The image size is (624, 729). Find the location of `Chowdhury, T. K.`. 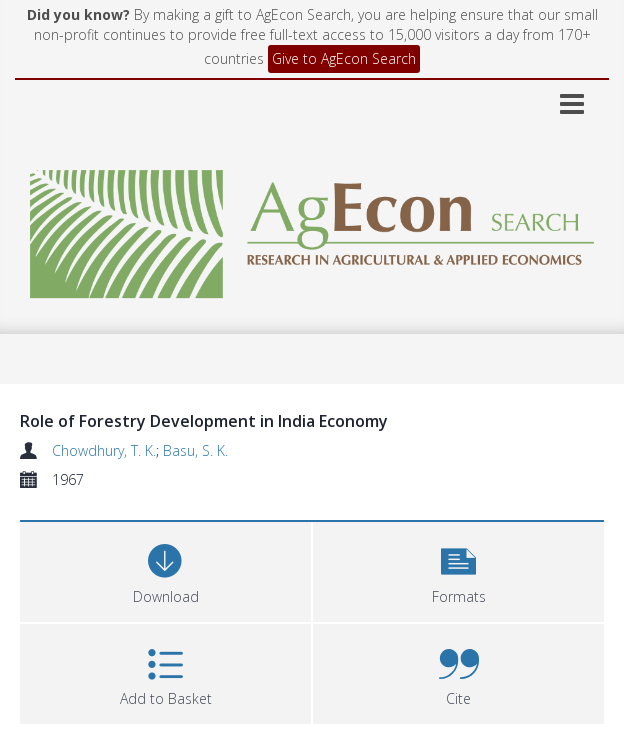

Chowdhury, T. K. is located at coordinates (104, 450).